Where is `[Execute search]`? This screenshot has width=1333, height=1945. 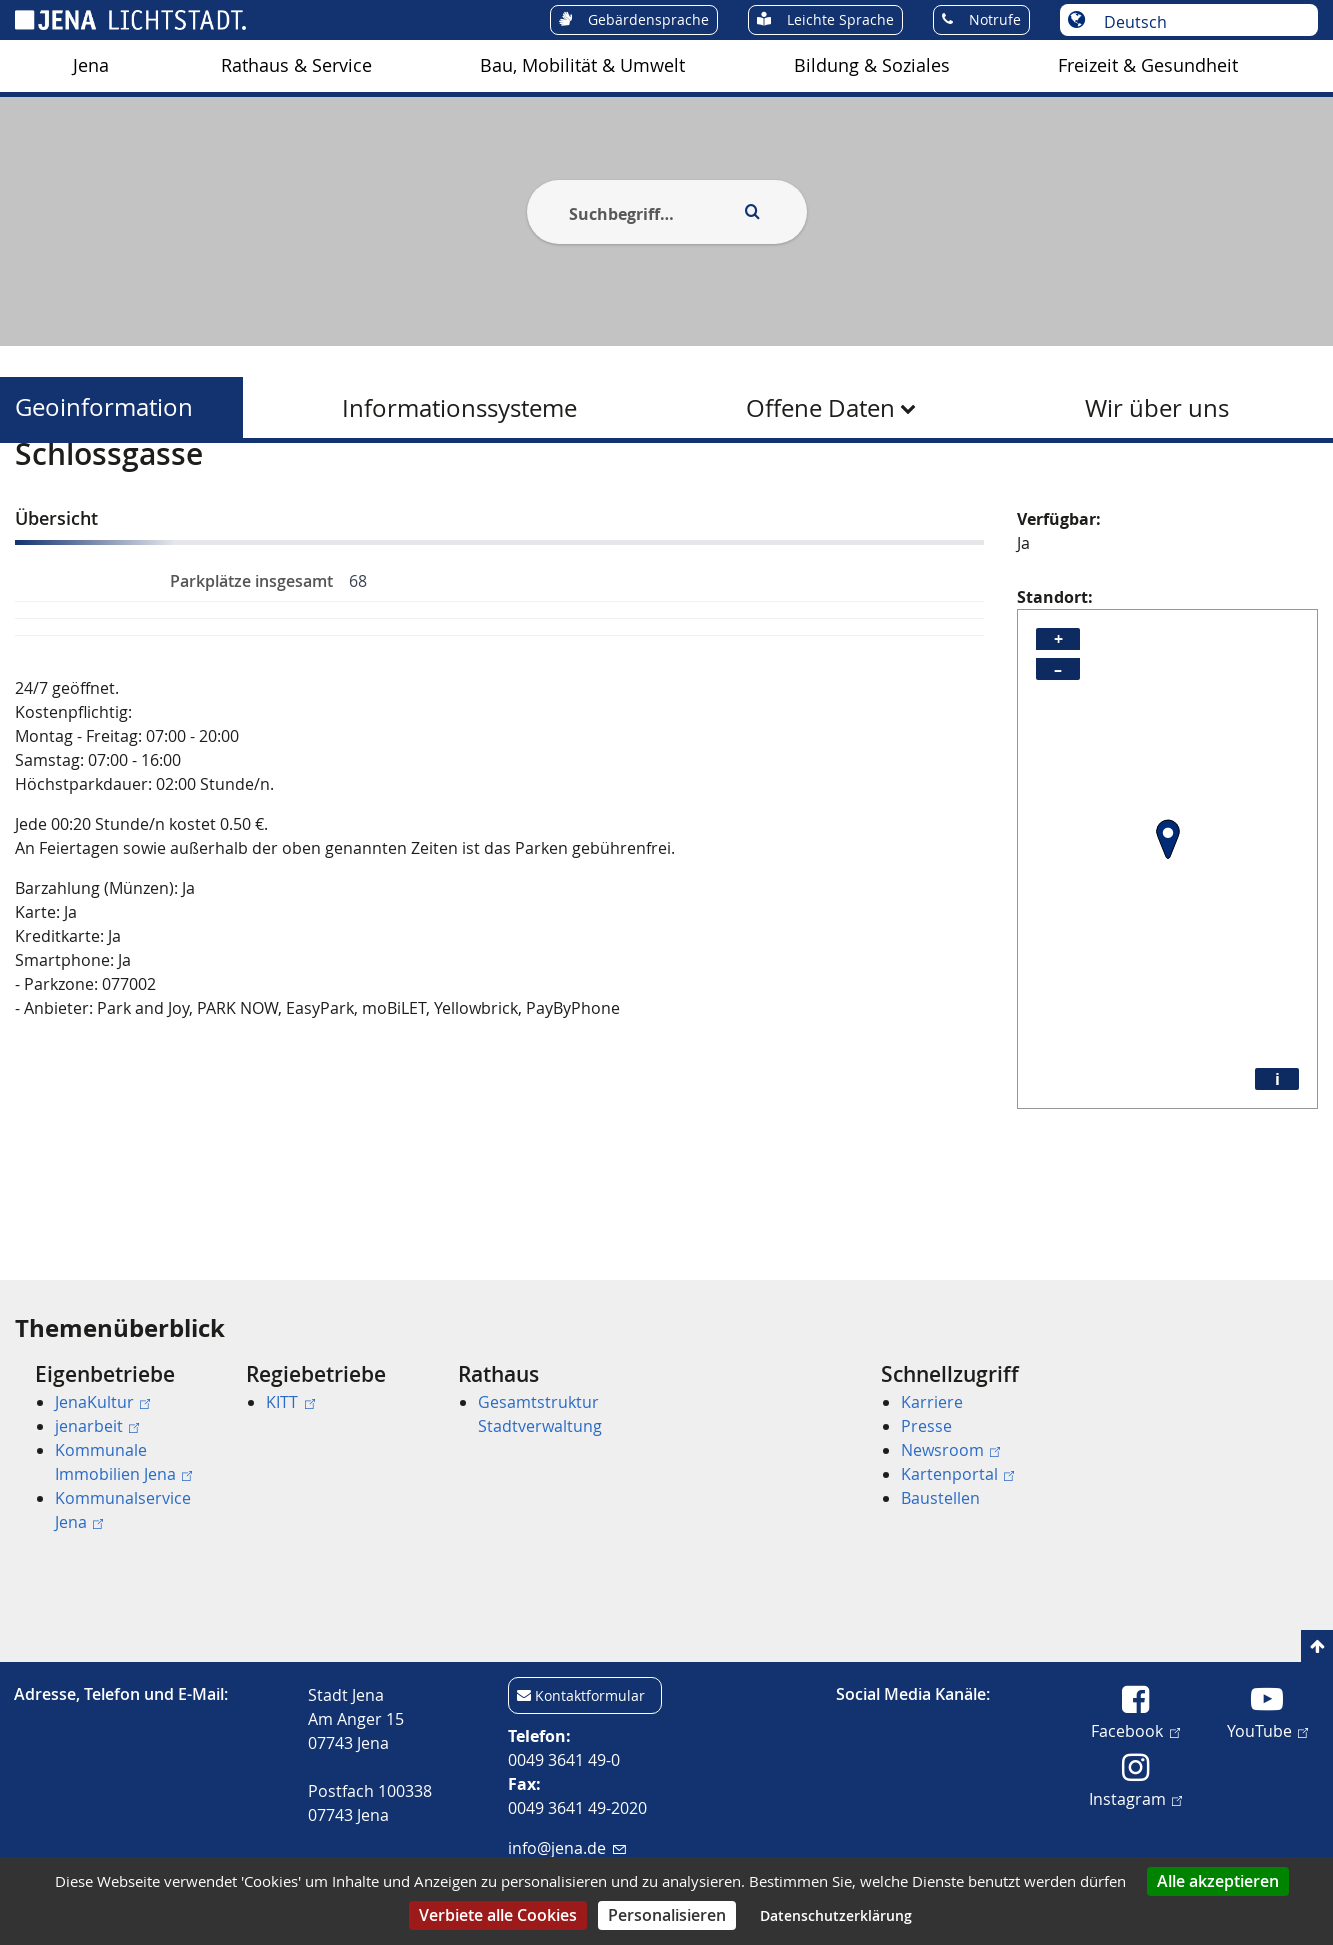
[Execute search] is located at coordinates (753, 212).